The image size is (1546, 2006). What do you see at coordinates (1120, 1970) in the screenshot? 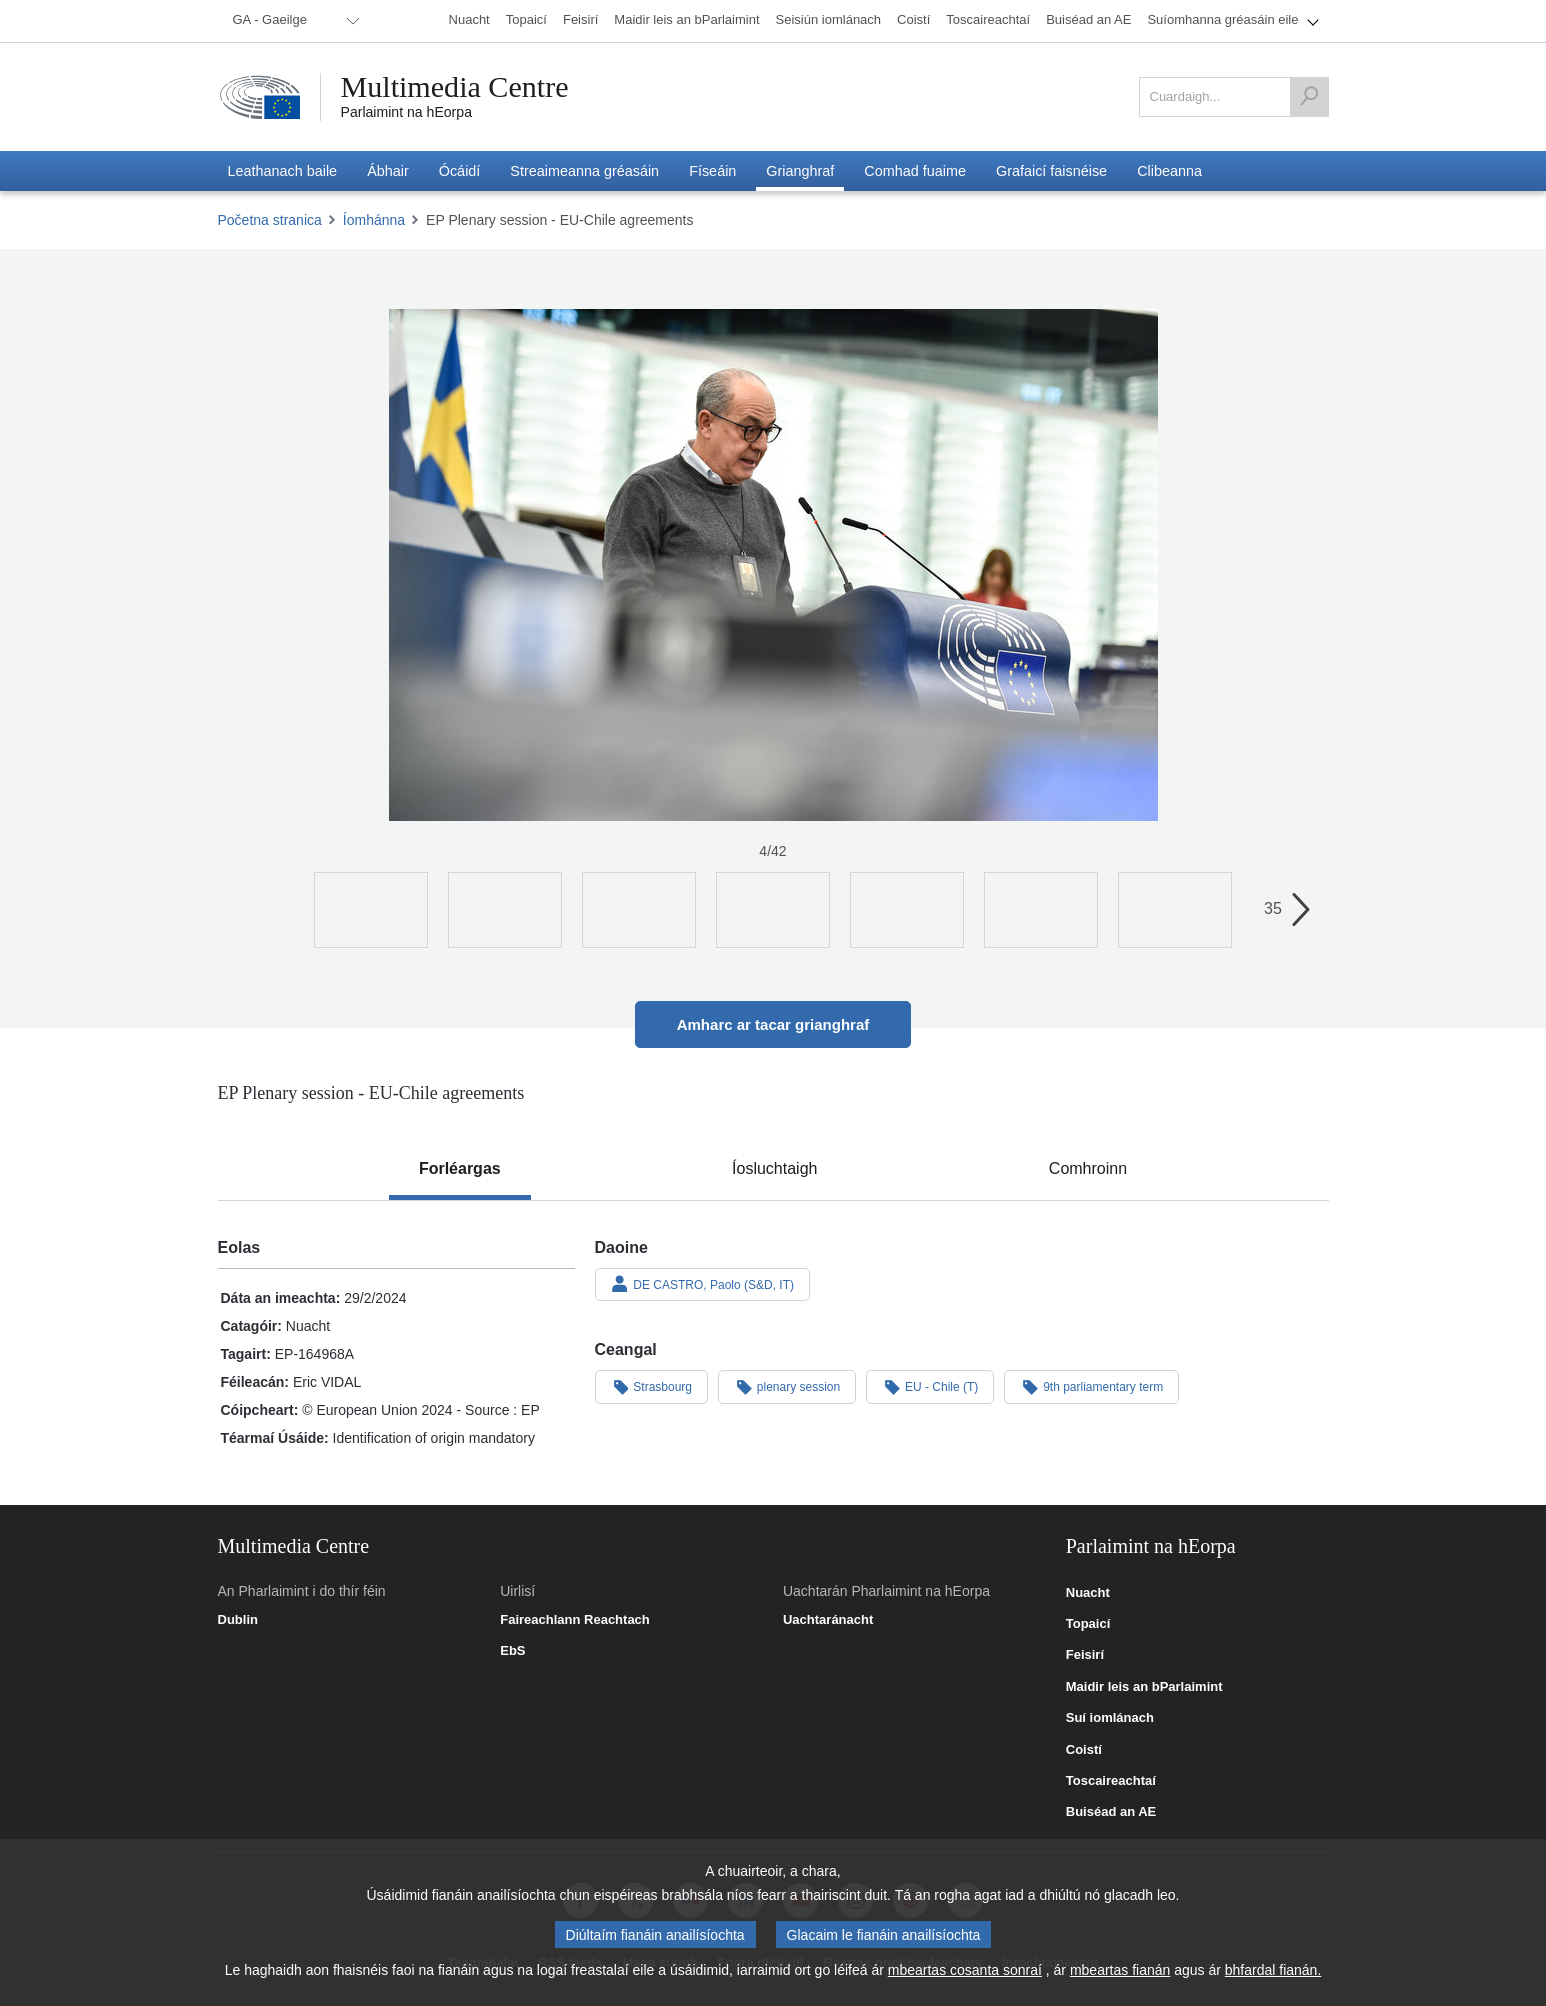
I see `mbeartas fianán` at bounding box center [1120, 1970].